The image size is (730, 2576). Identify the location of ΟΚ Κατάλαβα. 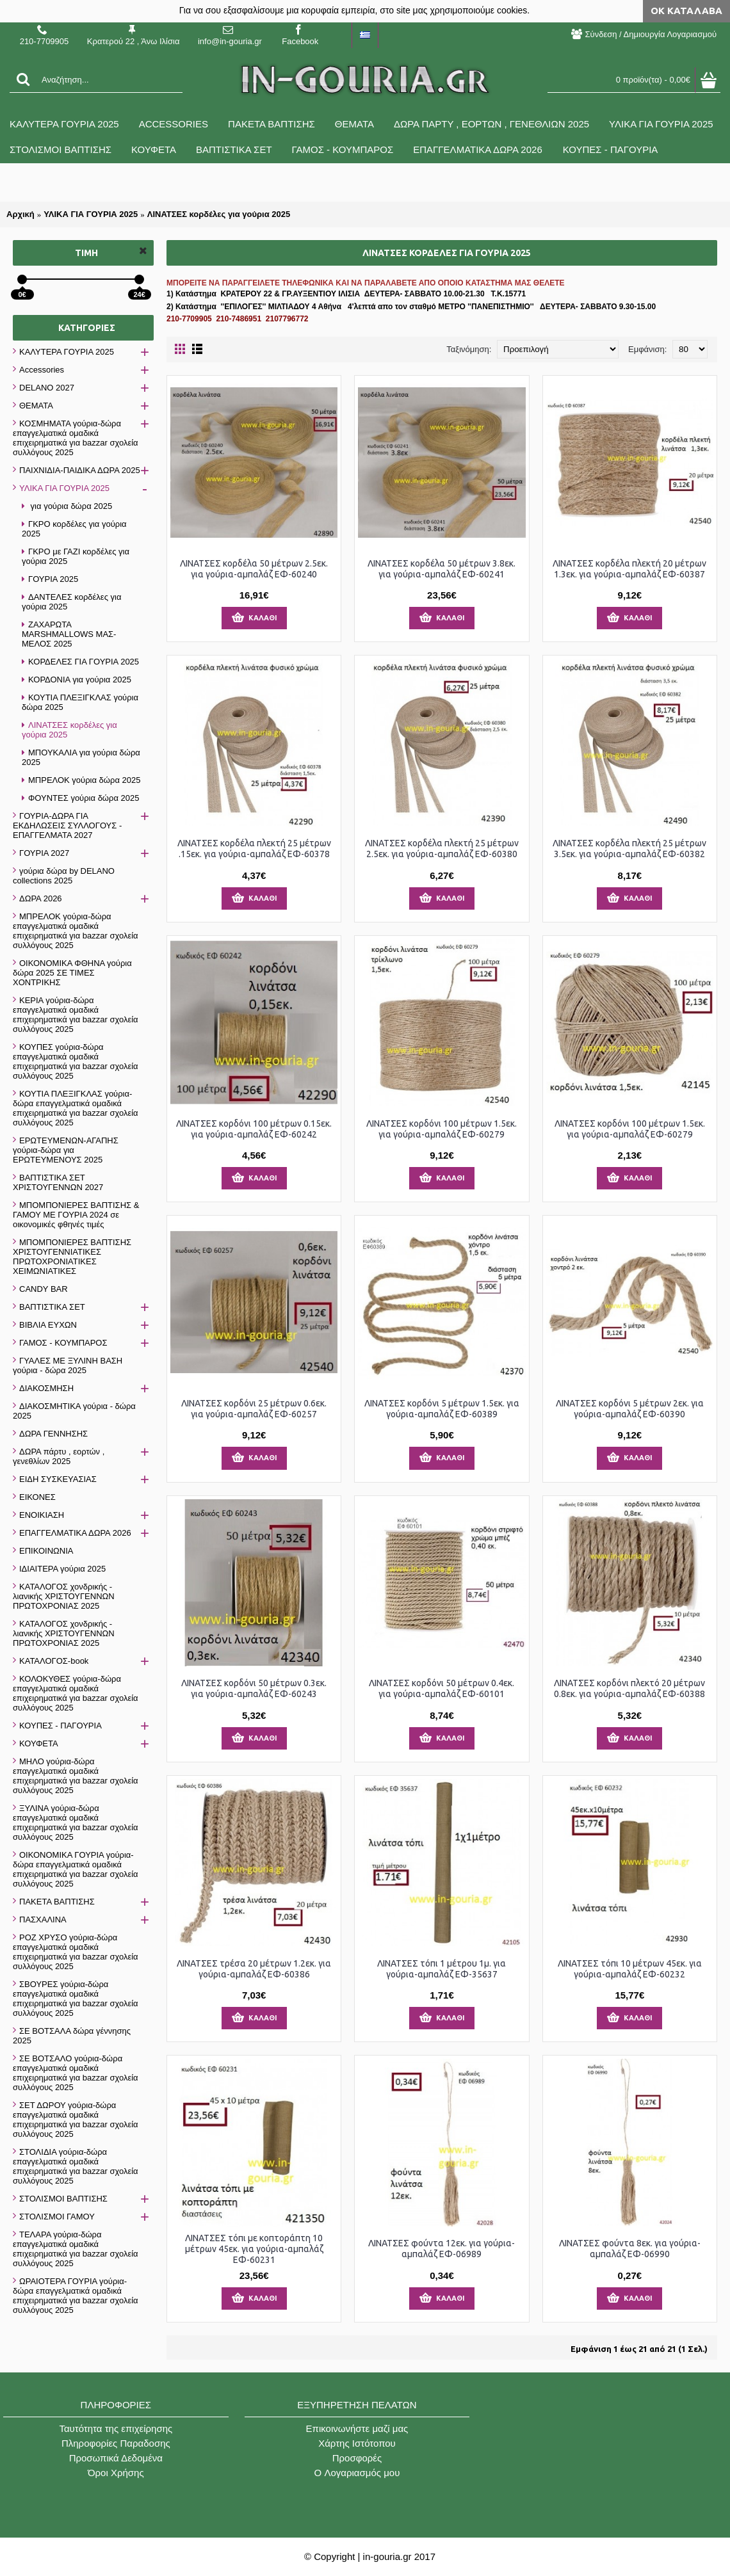
(686, 10).